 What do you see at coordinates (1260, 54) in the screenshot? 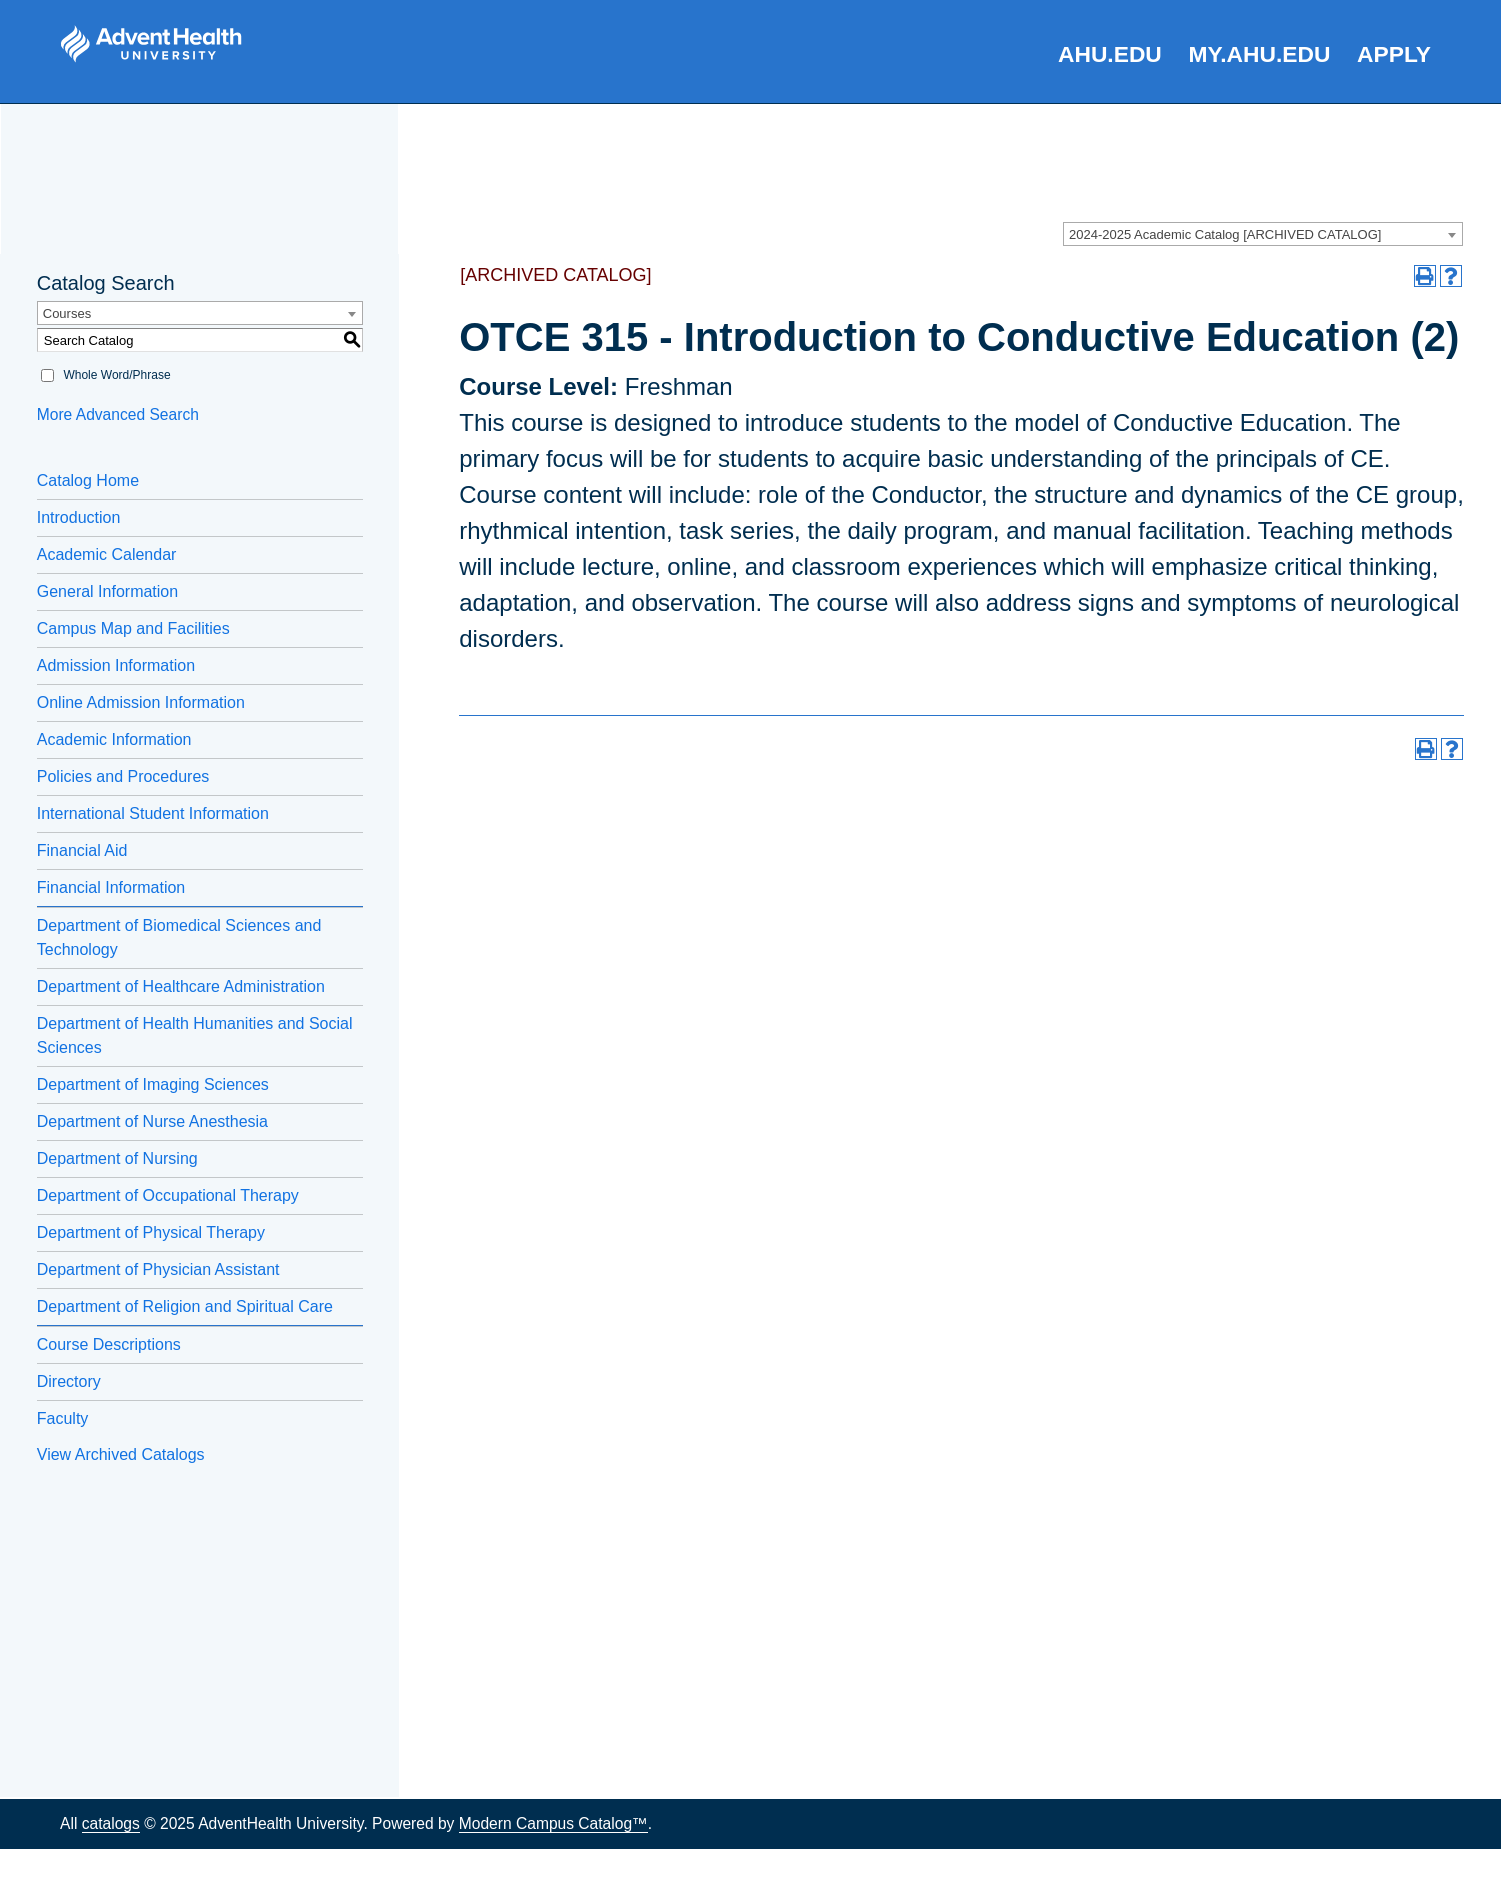
I see `my.AHU.edu` at bounding box center [1260, 54].